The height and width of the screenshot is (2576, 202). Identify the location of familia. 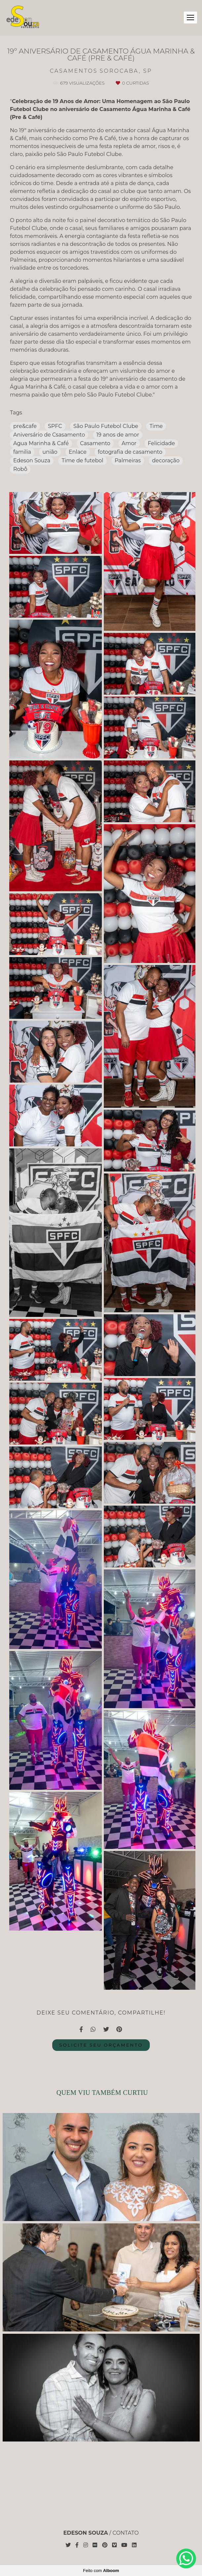
(22, 452).